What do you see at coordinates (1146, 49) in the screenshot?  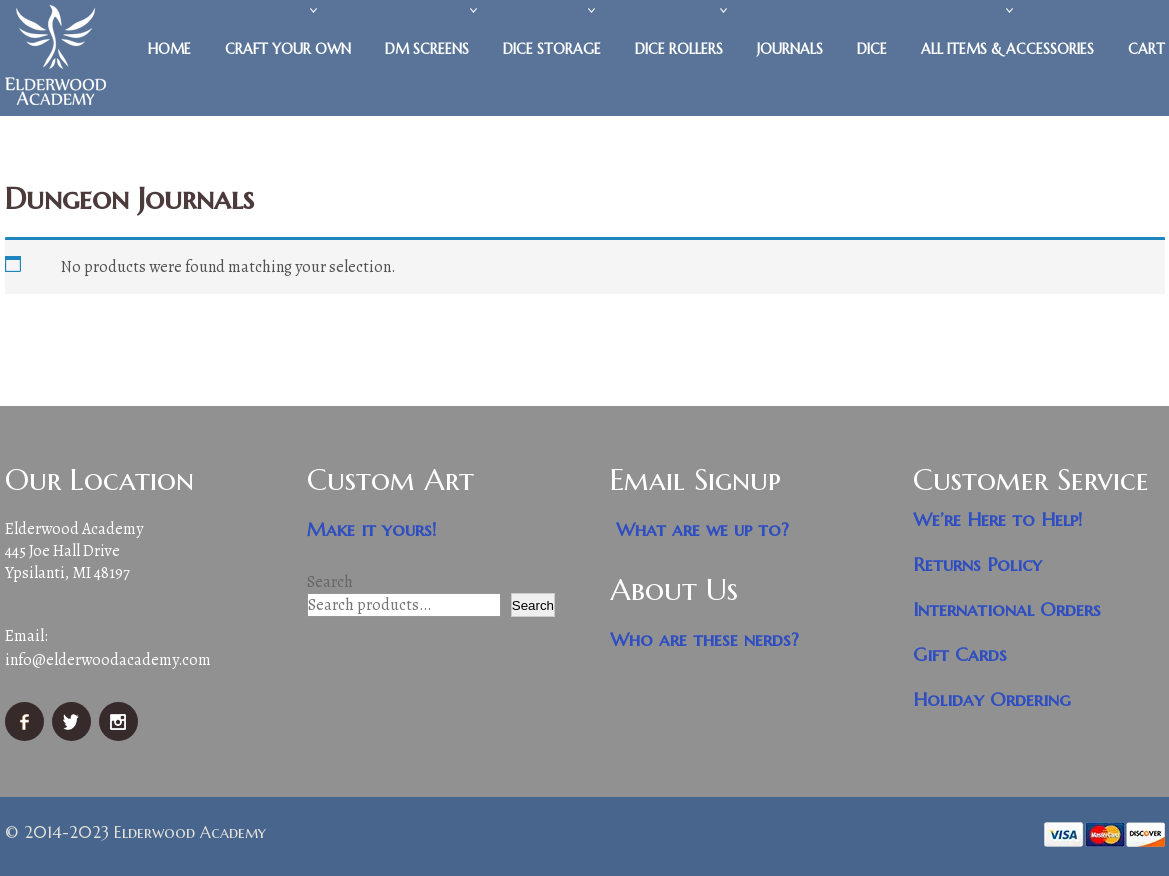 I see `Cart` at bounding box center [1146, 49].